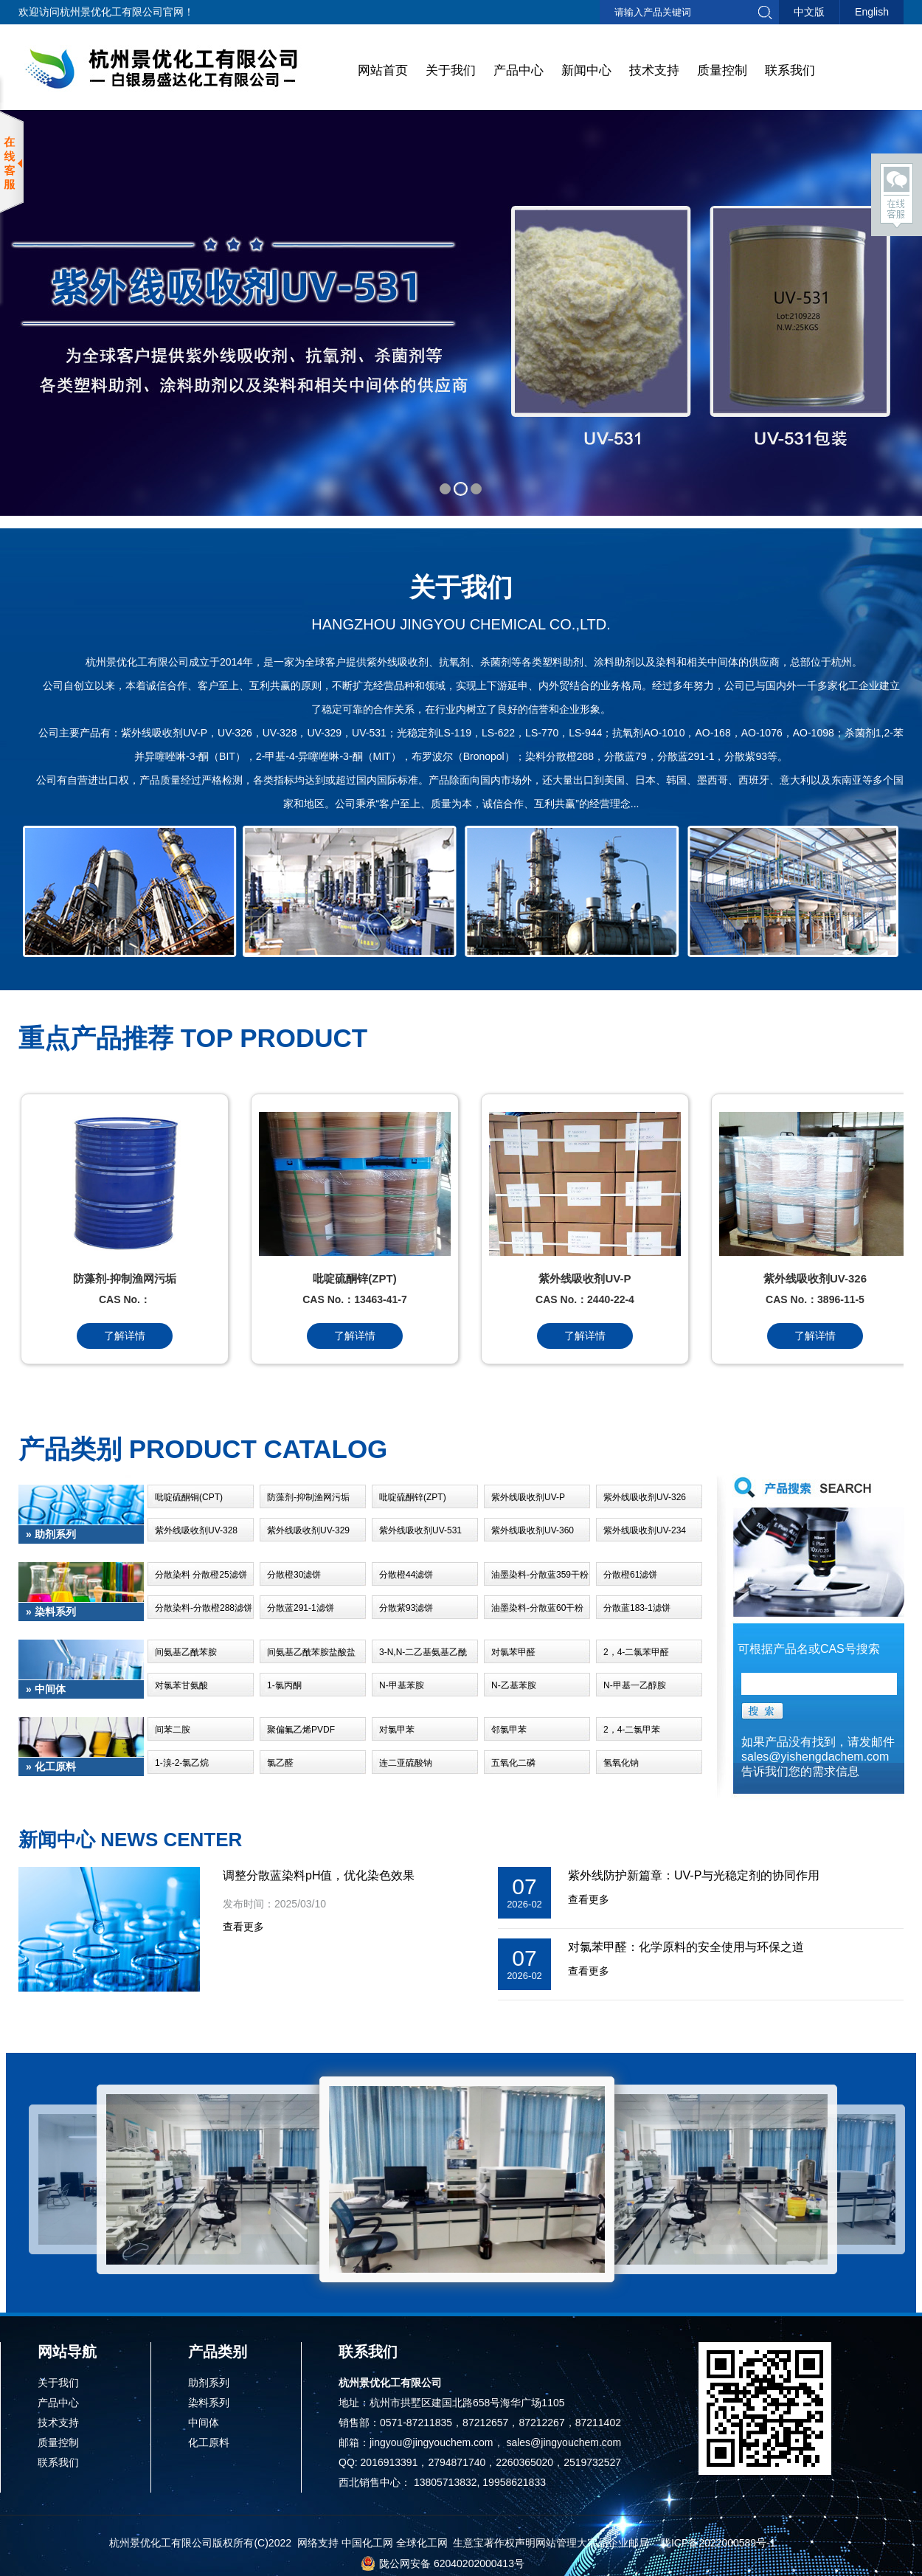 This screenshot has width=922, height=2576. Describe the element at coordinates (644, 1497) in the screenshot. I see `紫外线吸收剂UV-326` at that location.